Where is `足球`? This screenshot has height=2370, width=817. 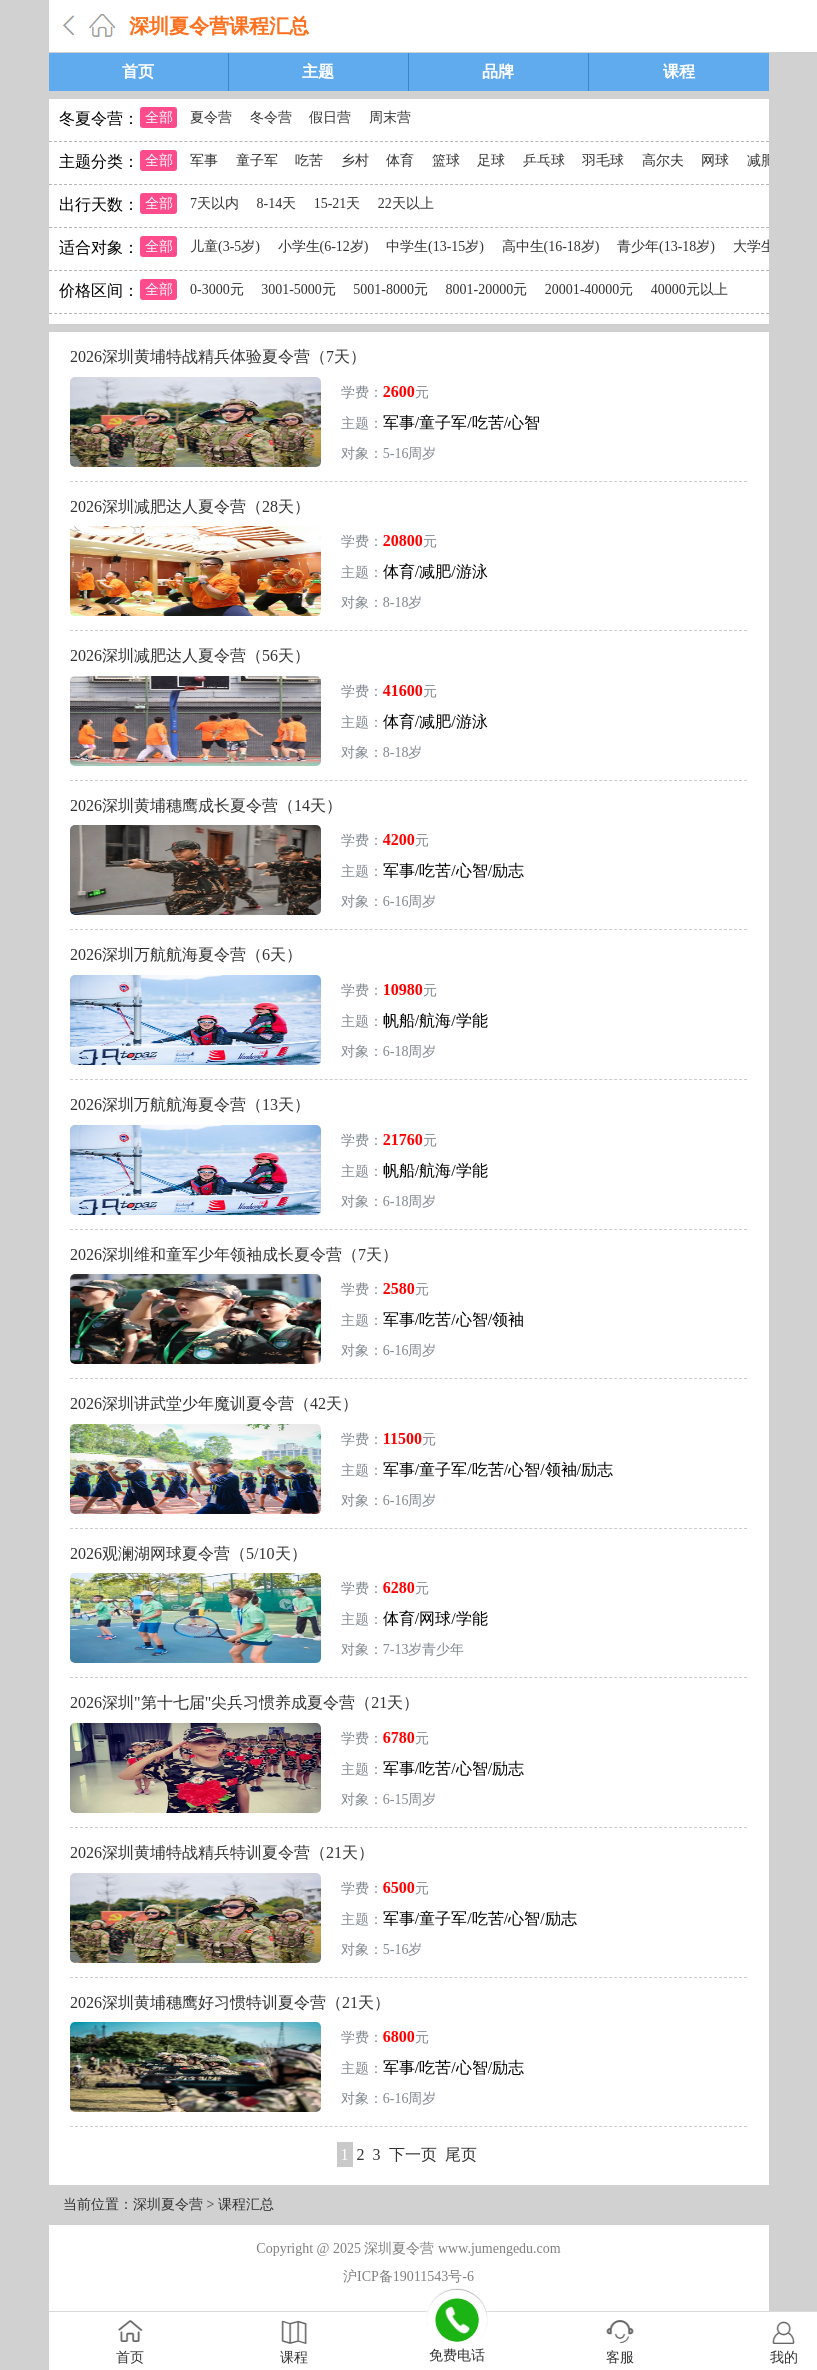
足球 is located at coordinates (491, 160).